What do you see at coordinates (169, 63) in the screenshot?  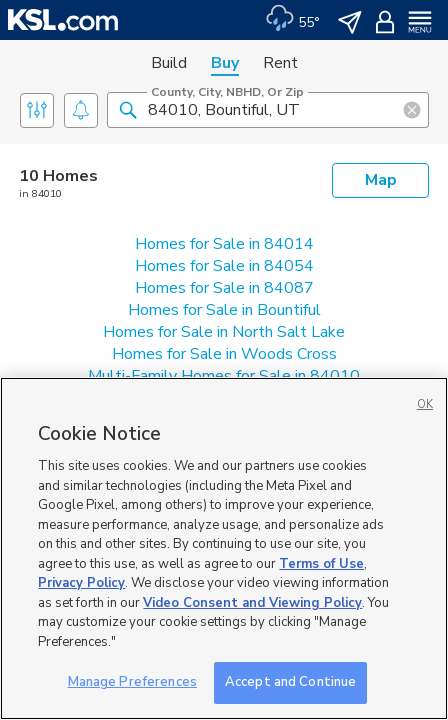 I see `Build` at bounding box center [169, 63].